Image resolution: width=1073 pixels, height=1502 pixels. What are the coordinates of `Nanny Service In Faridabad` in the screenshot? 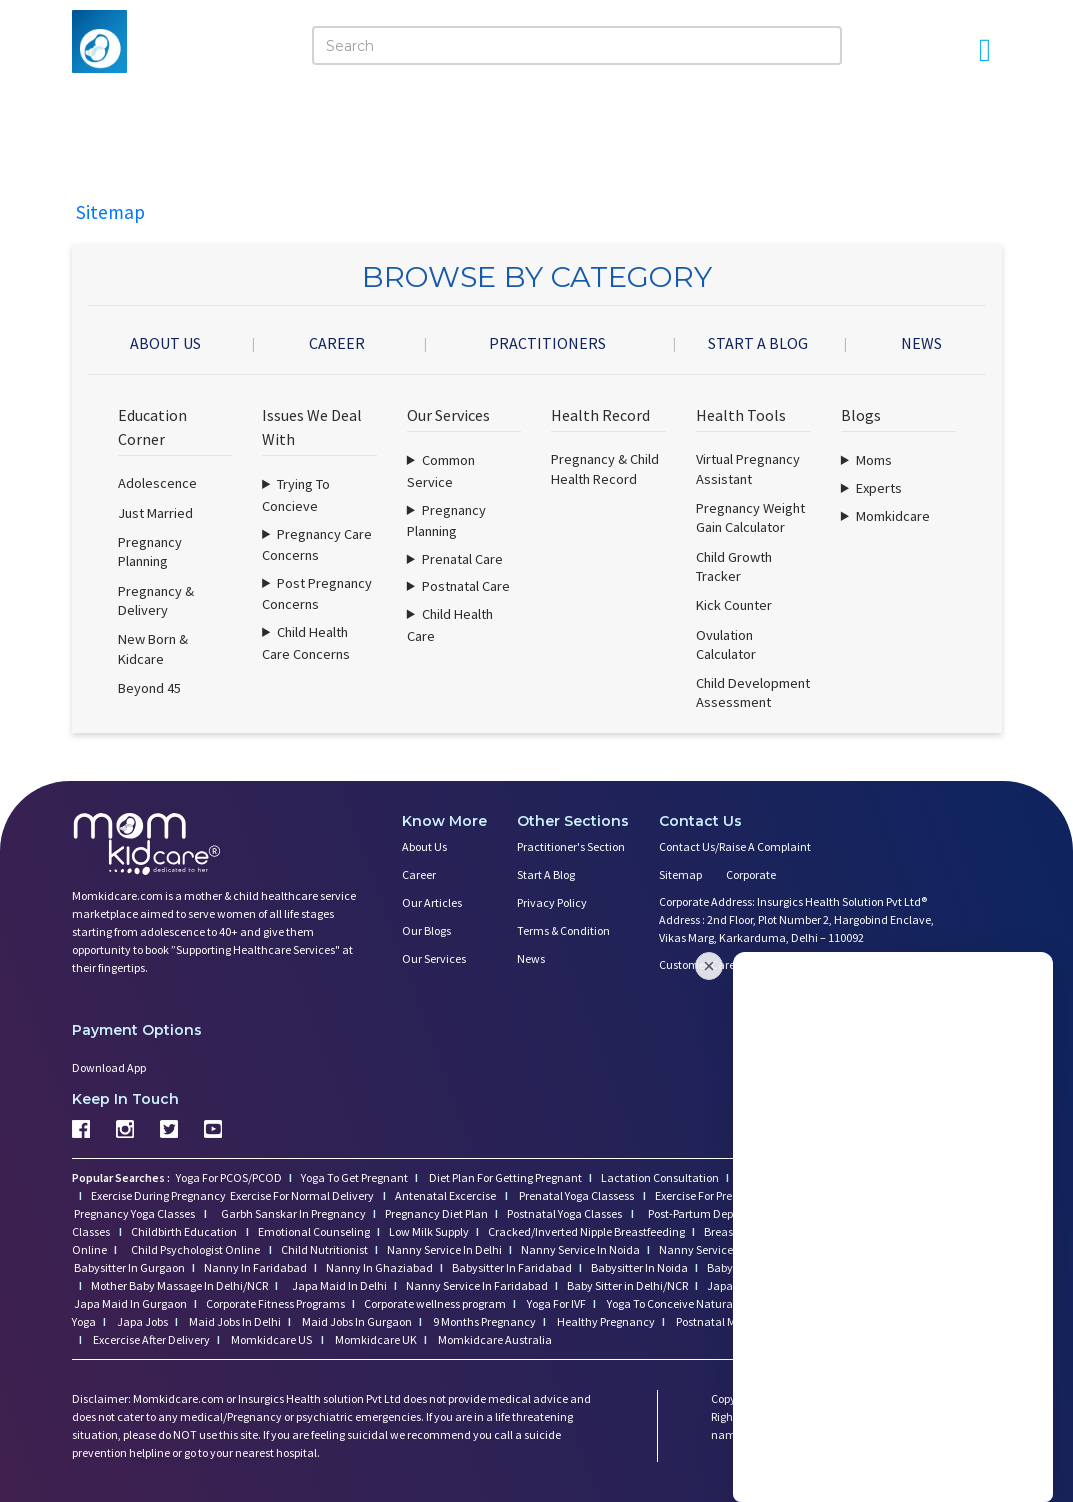 It's located at (477, 1285).